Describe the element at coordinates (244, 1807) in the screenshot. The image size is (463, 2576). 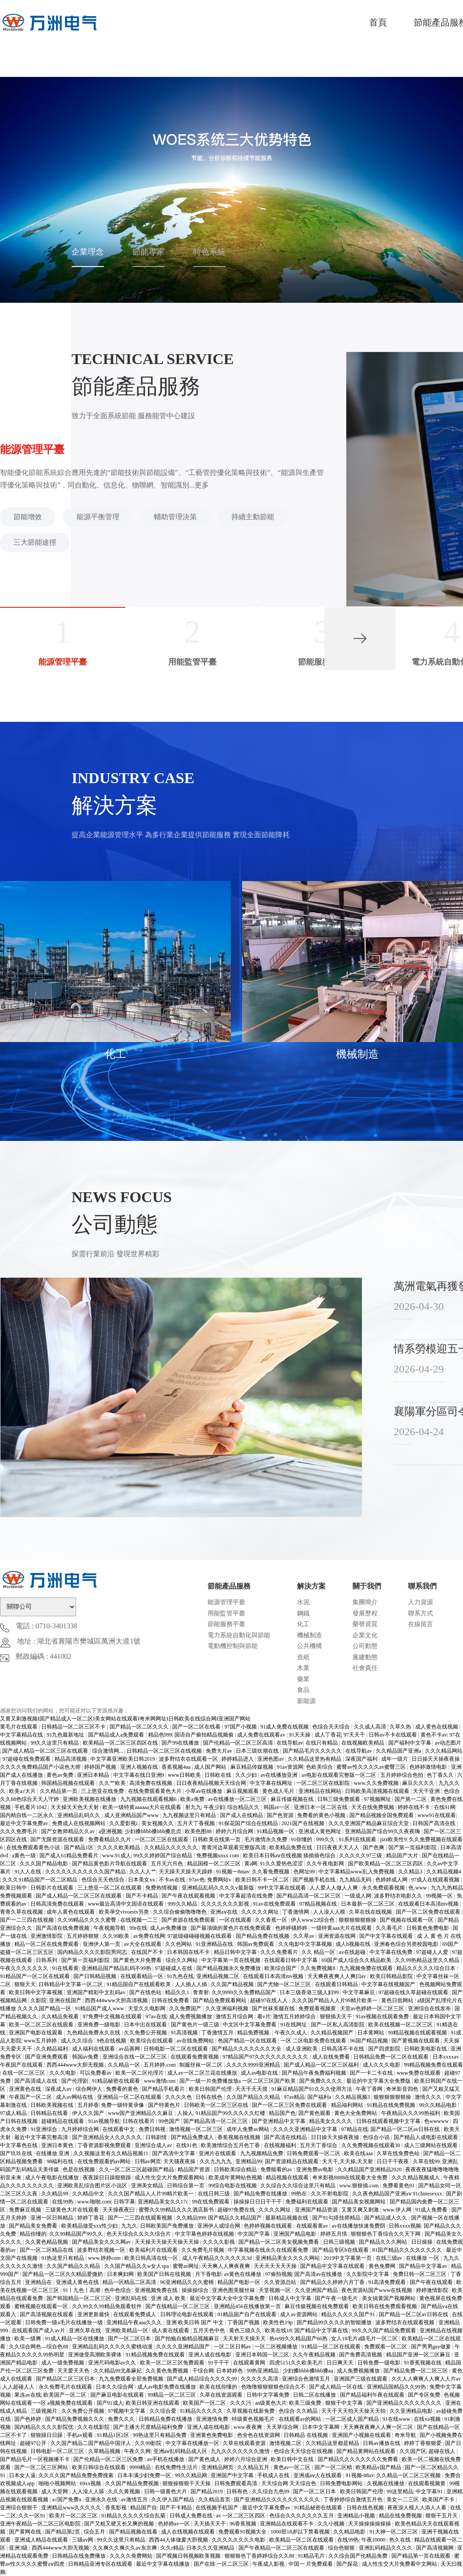
I see `综合精品久久` at that location.